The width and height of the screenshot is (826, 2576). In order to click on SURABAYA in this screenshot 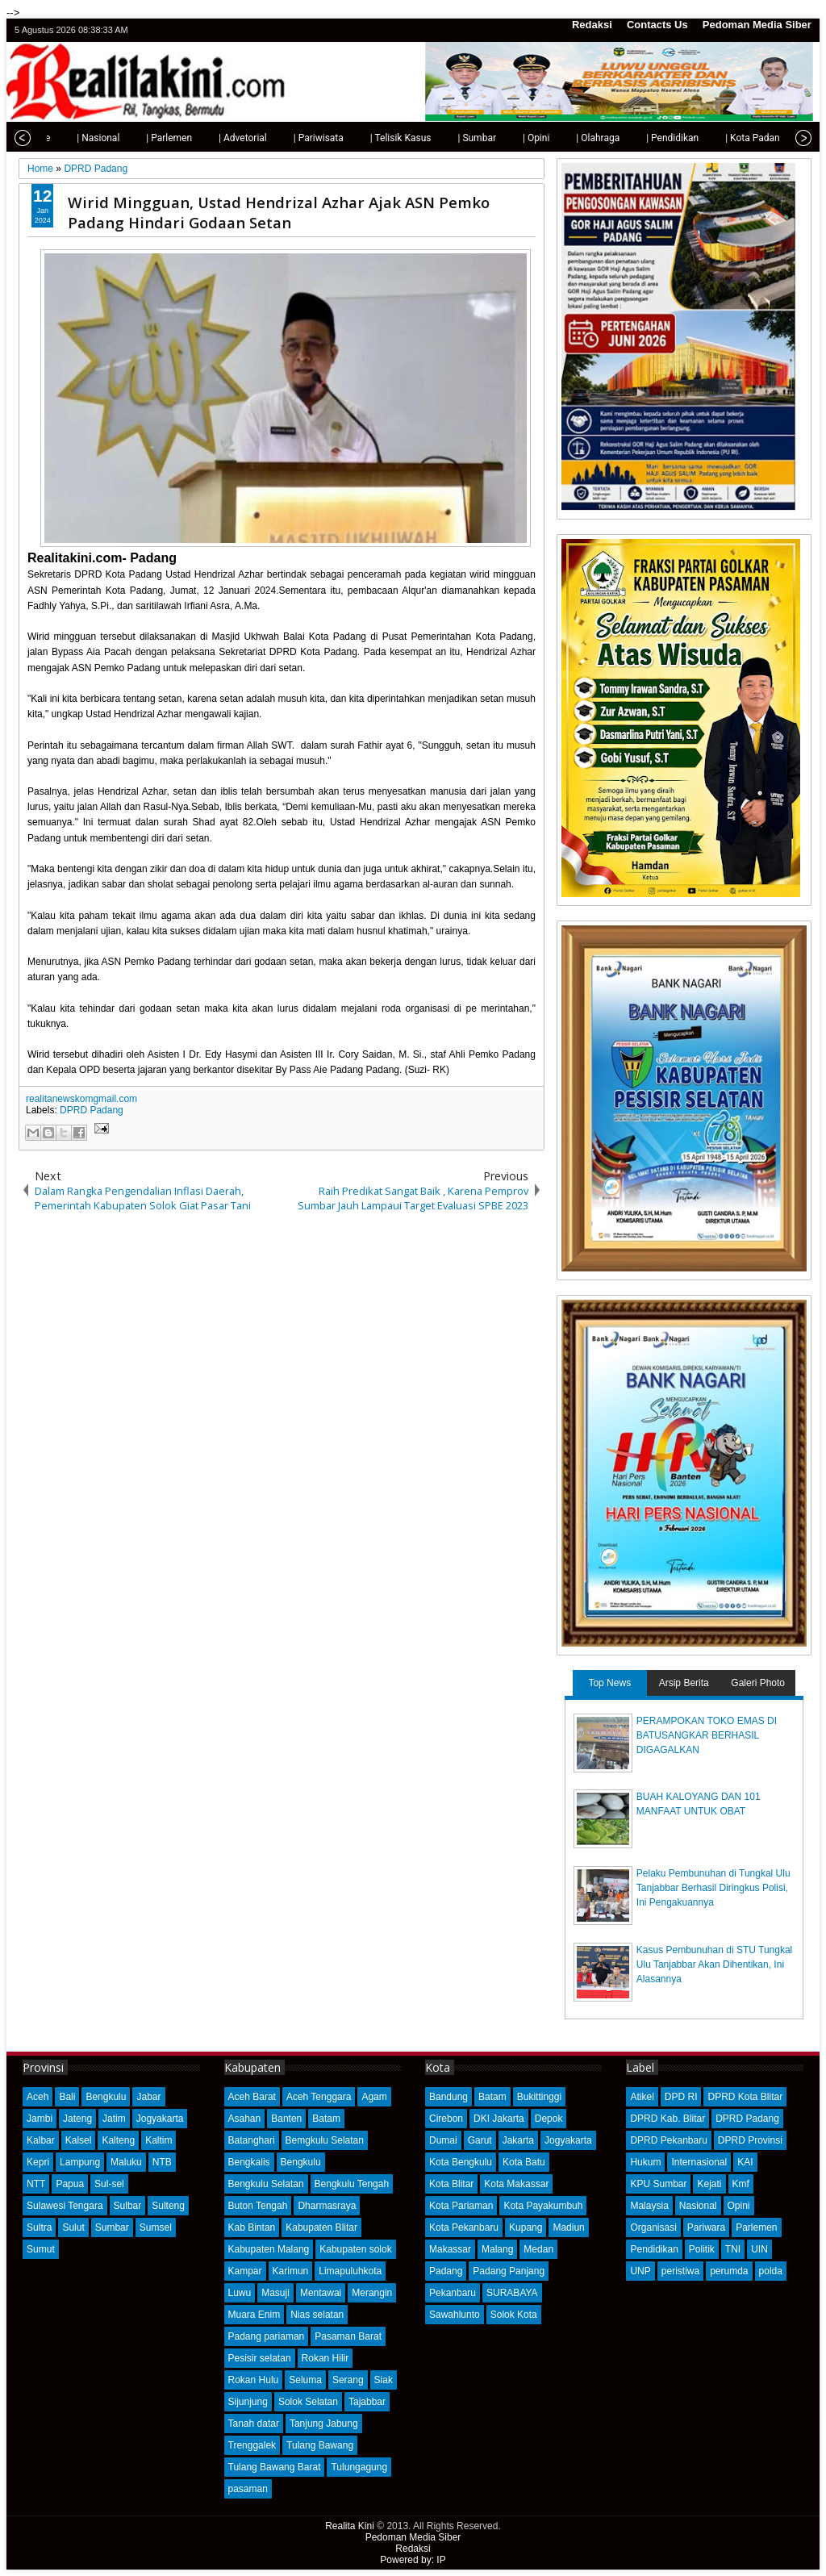, I will do `click(512, 2292)`.